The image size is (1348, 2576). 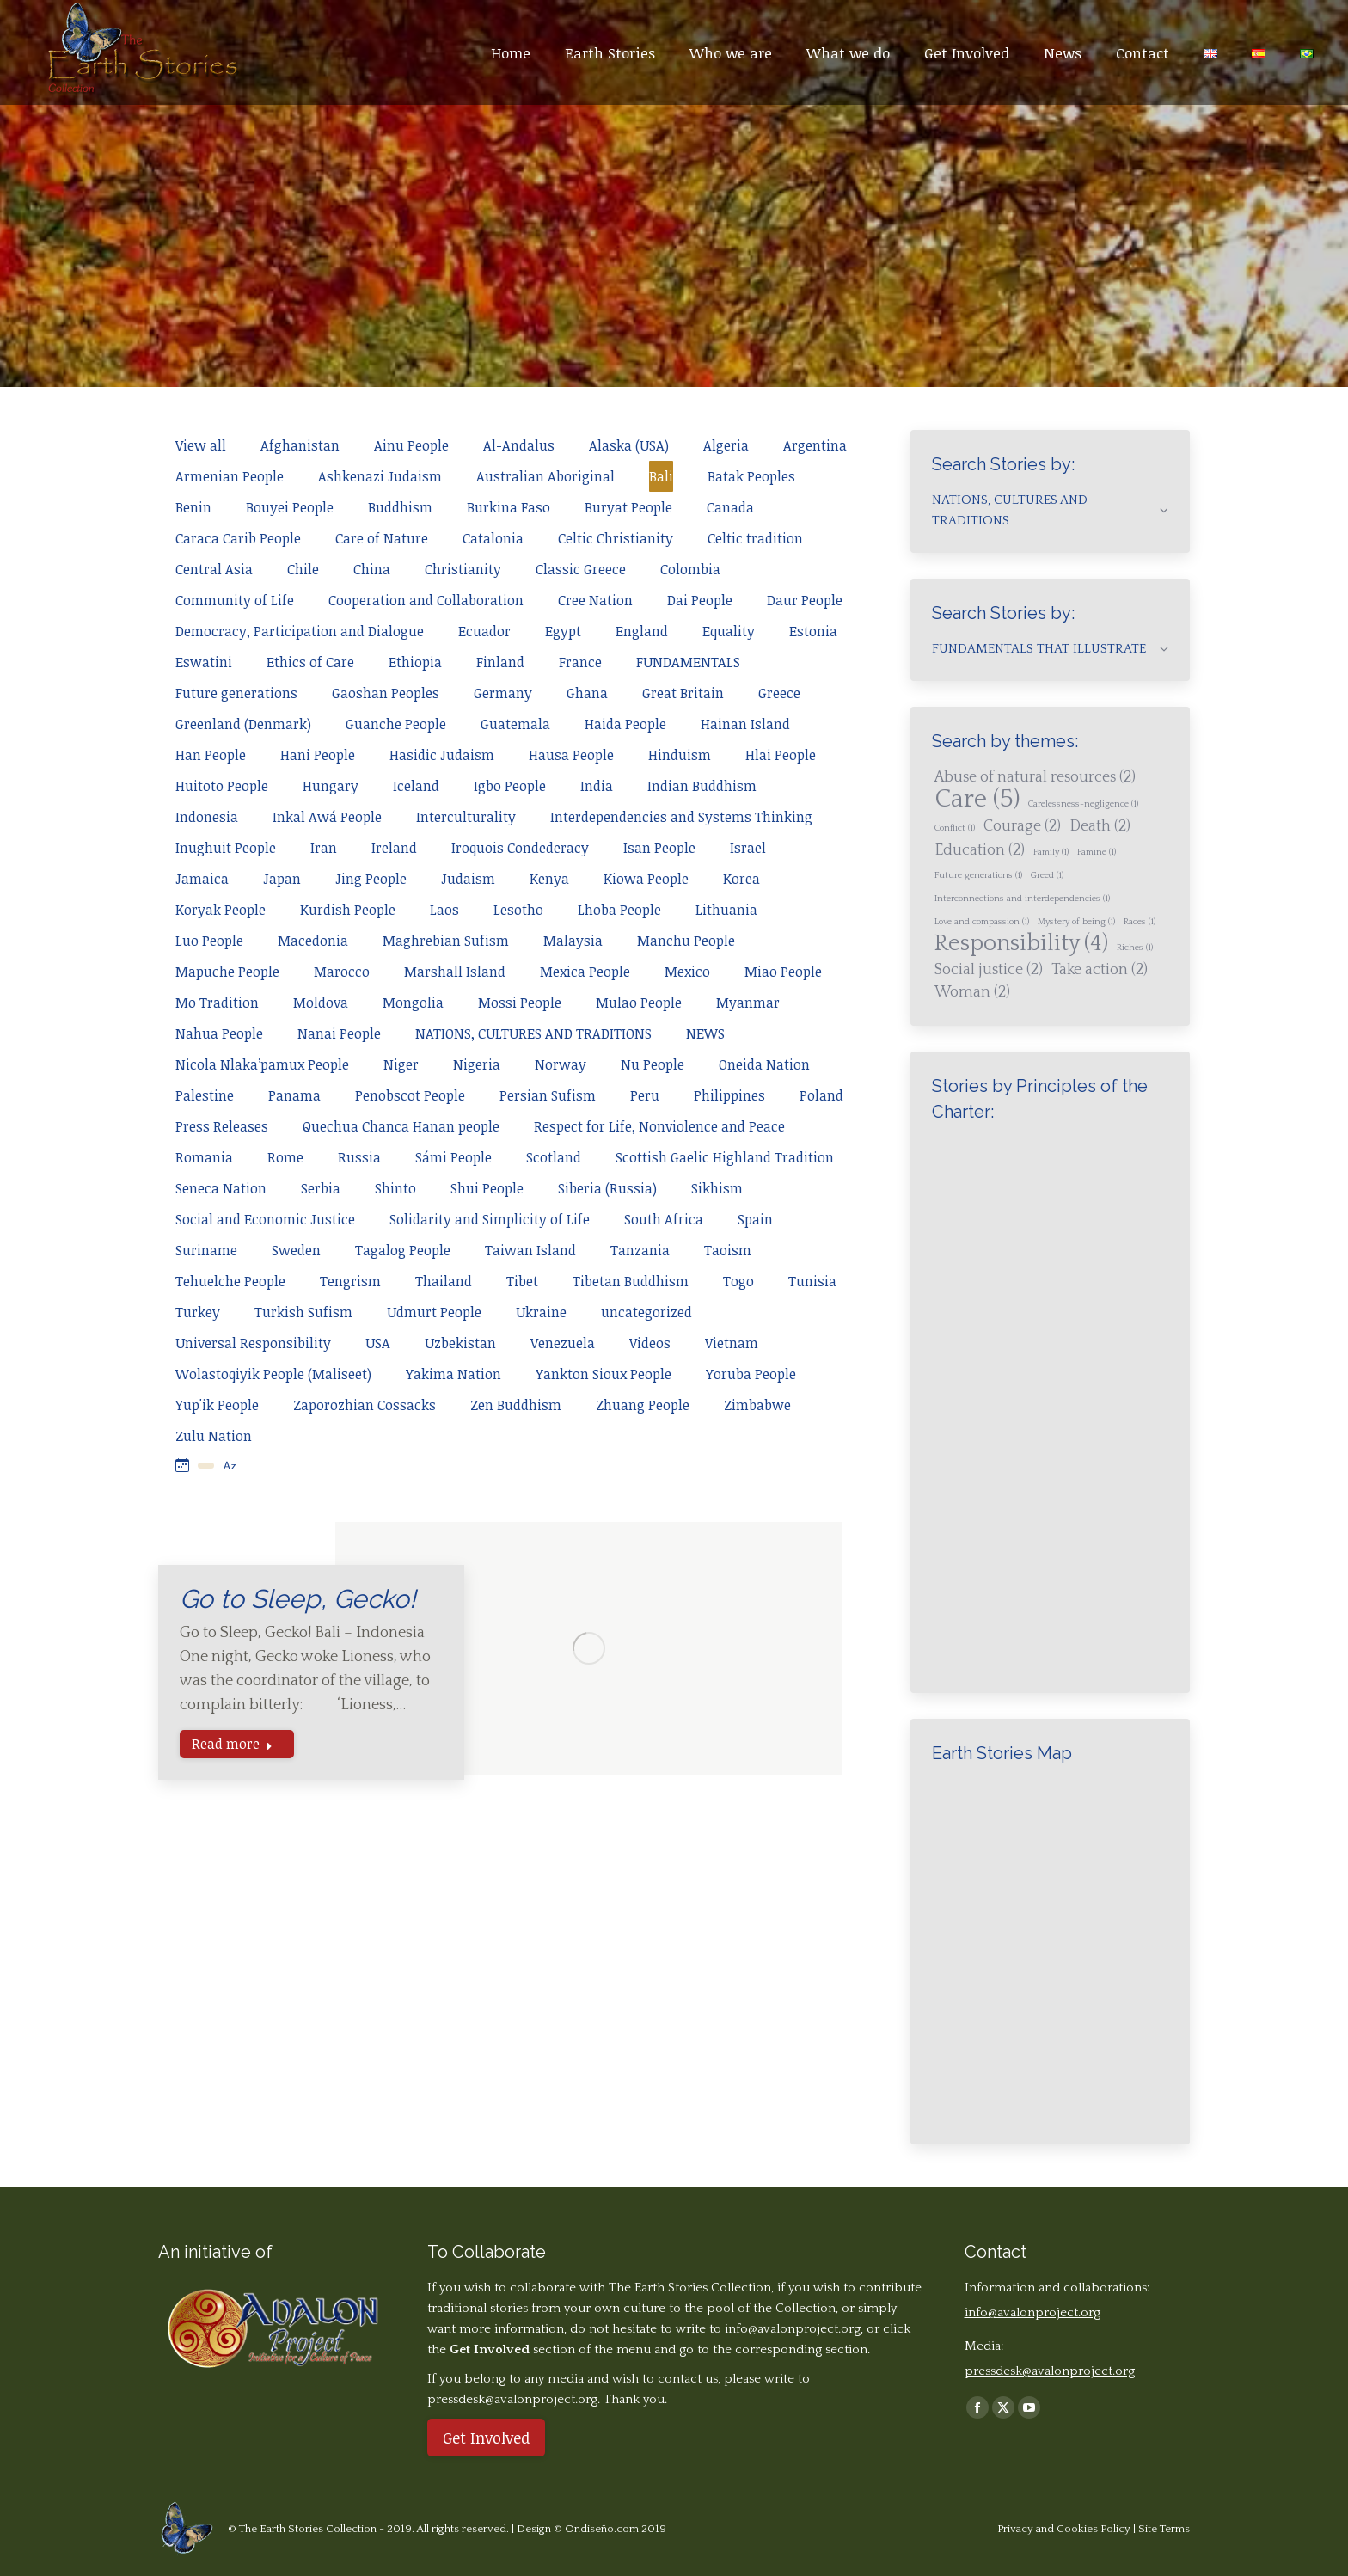 What do you see at coordinates (232, 1743) in the screenshot?
I see `Read more [Read more about Go to Sleep, Gecko!]` at bounding box center [232, 1743].